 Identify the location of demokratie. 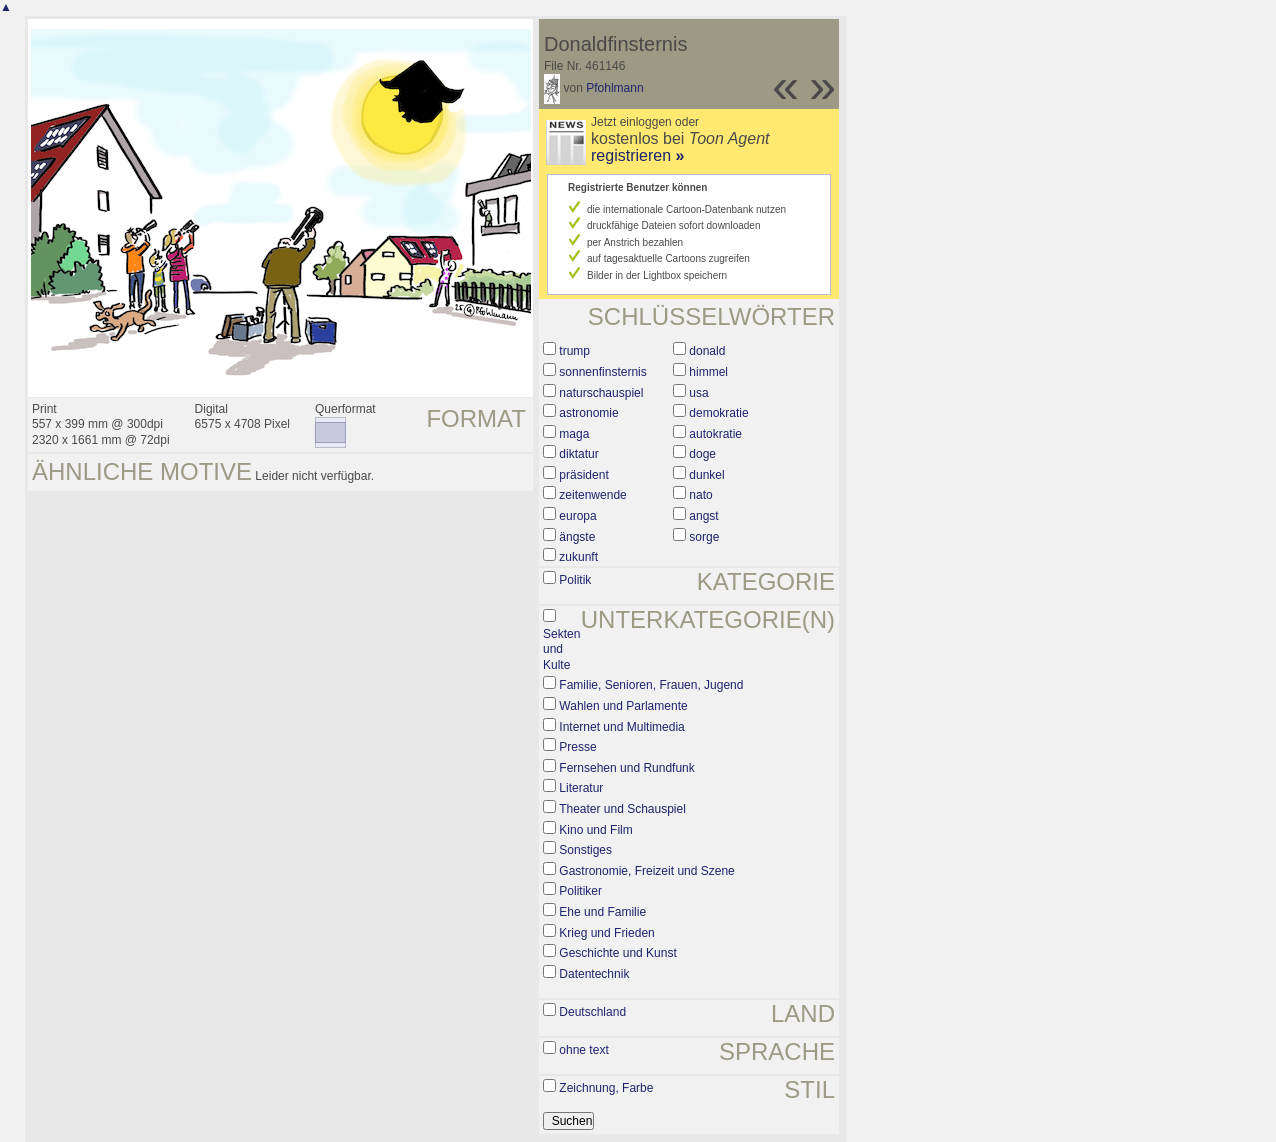
(718, 413).